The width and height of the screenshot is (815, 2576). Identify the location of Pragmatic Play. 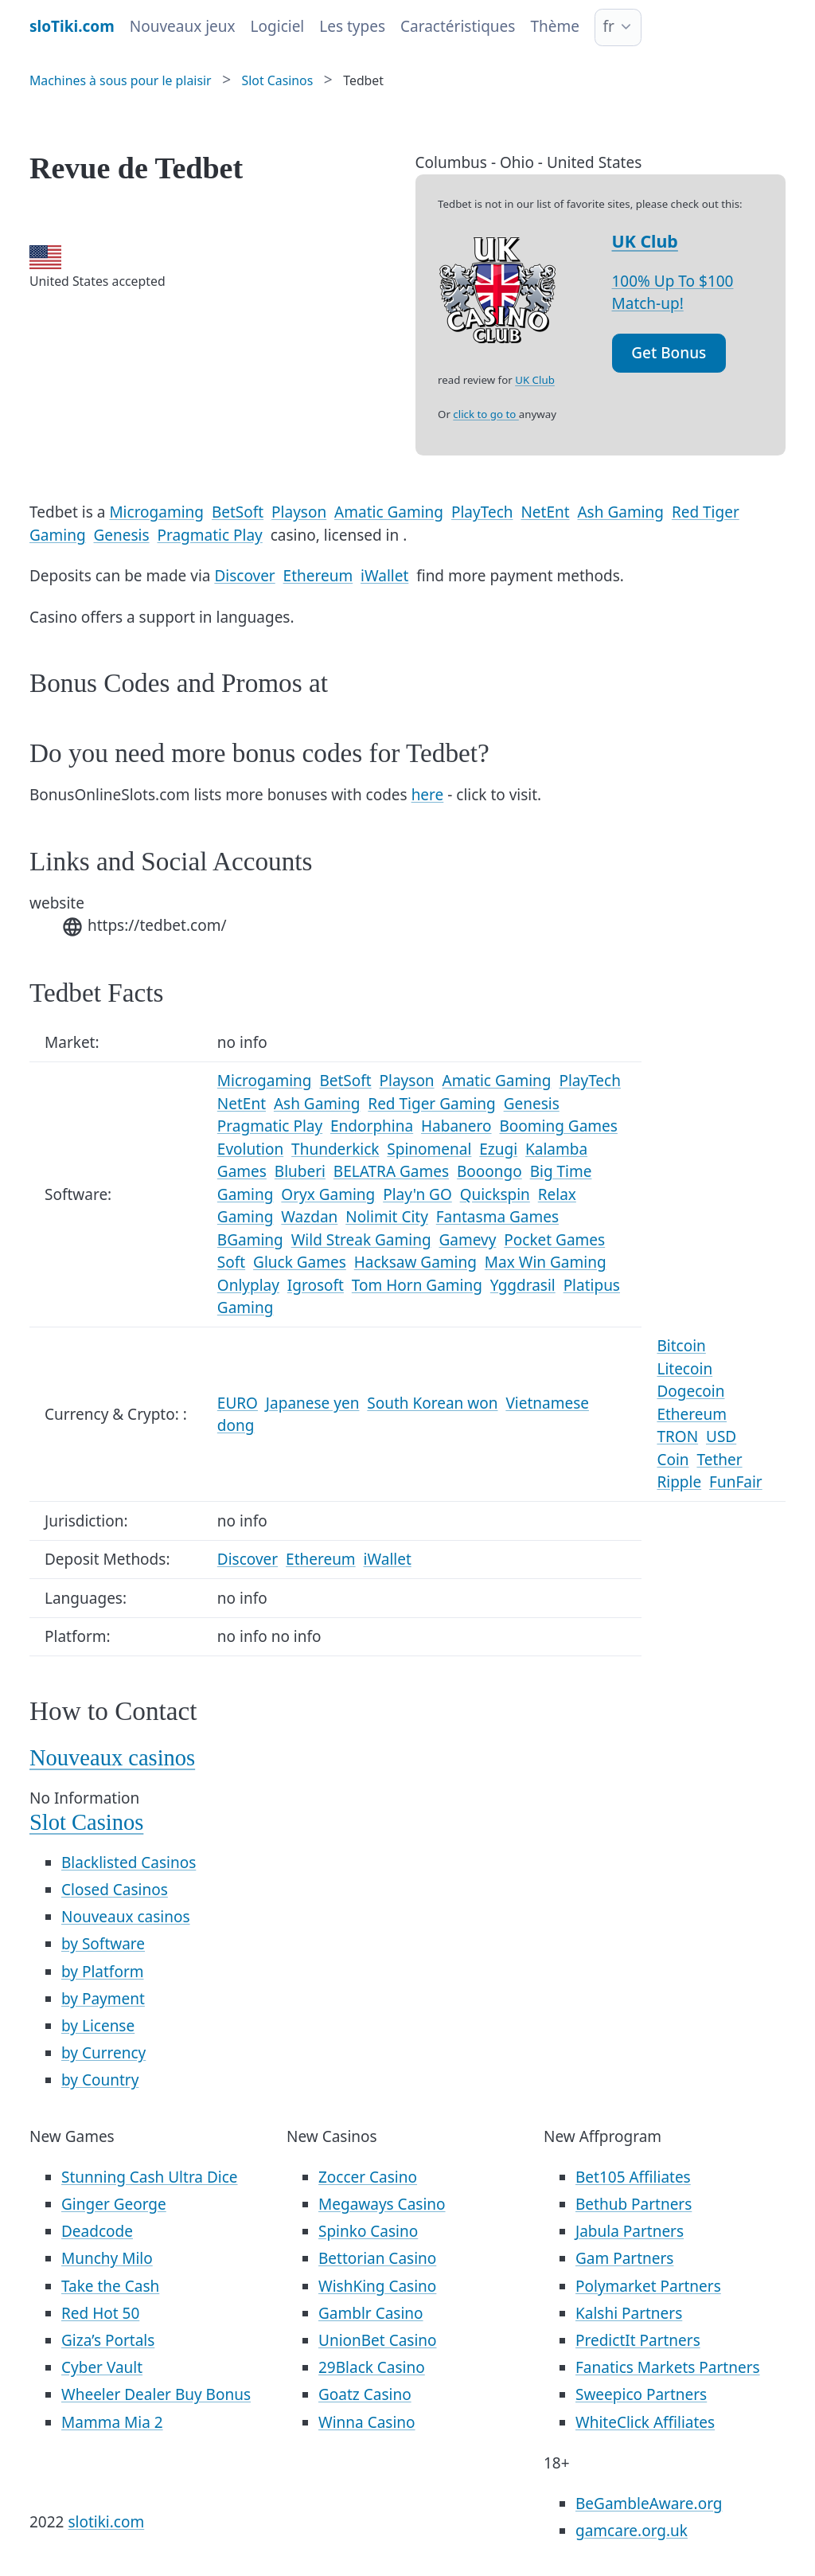
(210, 535).